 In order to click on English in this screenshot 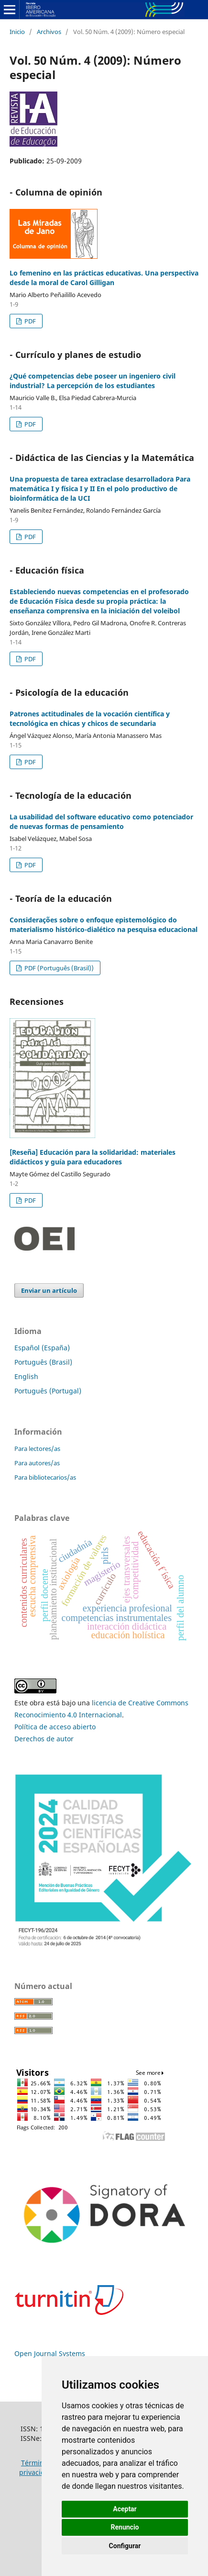, I will do `click(26, 1376)`.